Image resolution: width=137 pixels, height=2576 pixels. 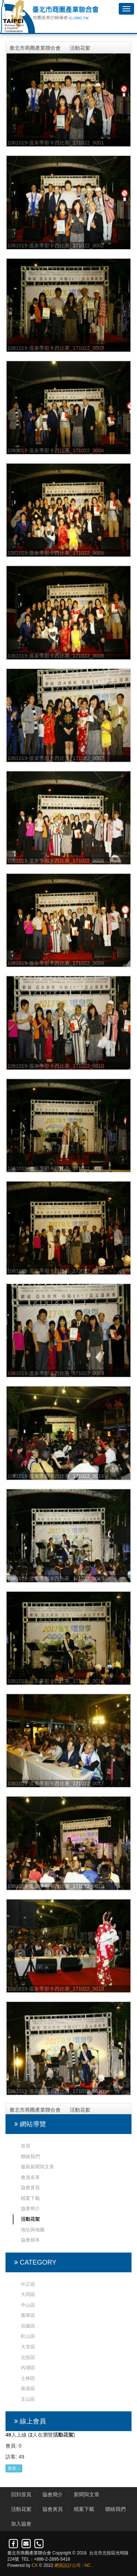 I want to click on 最新新聞與文章, so click(x=37, y=2166).